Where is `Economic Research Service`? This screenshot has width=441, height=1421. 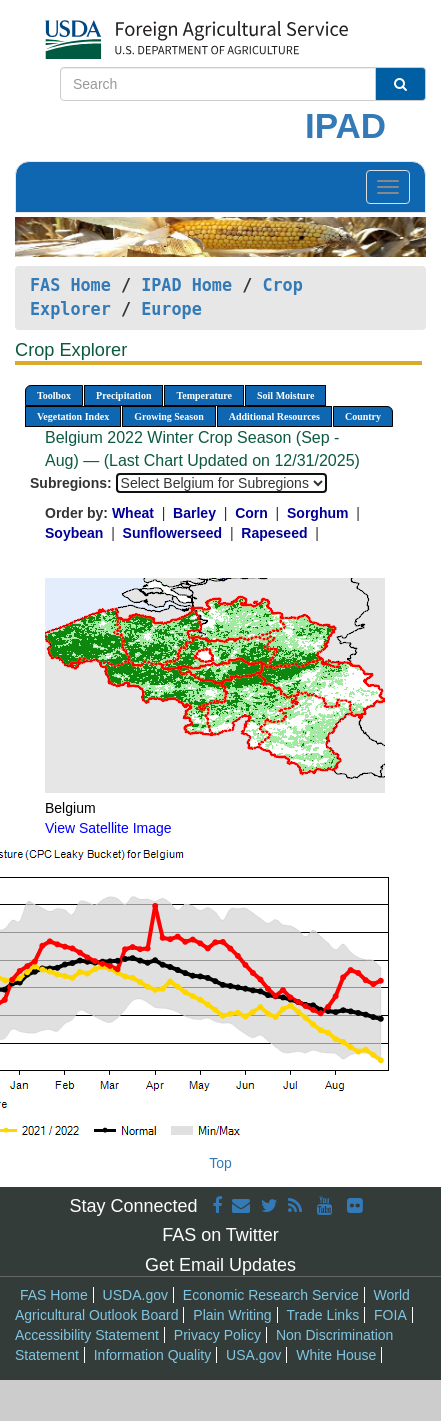
Economic Research Service is located at coordinates (271, 1295).